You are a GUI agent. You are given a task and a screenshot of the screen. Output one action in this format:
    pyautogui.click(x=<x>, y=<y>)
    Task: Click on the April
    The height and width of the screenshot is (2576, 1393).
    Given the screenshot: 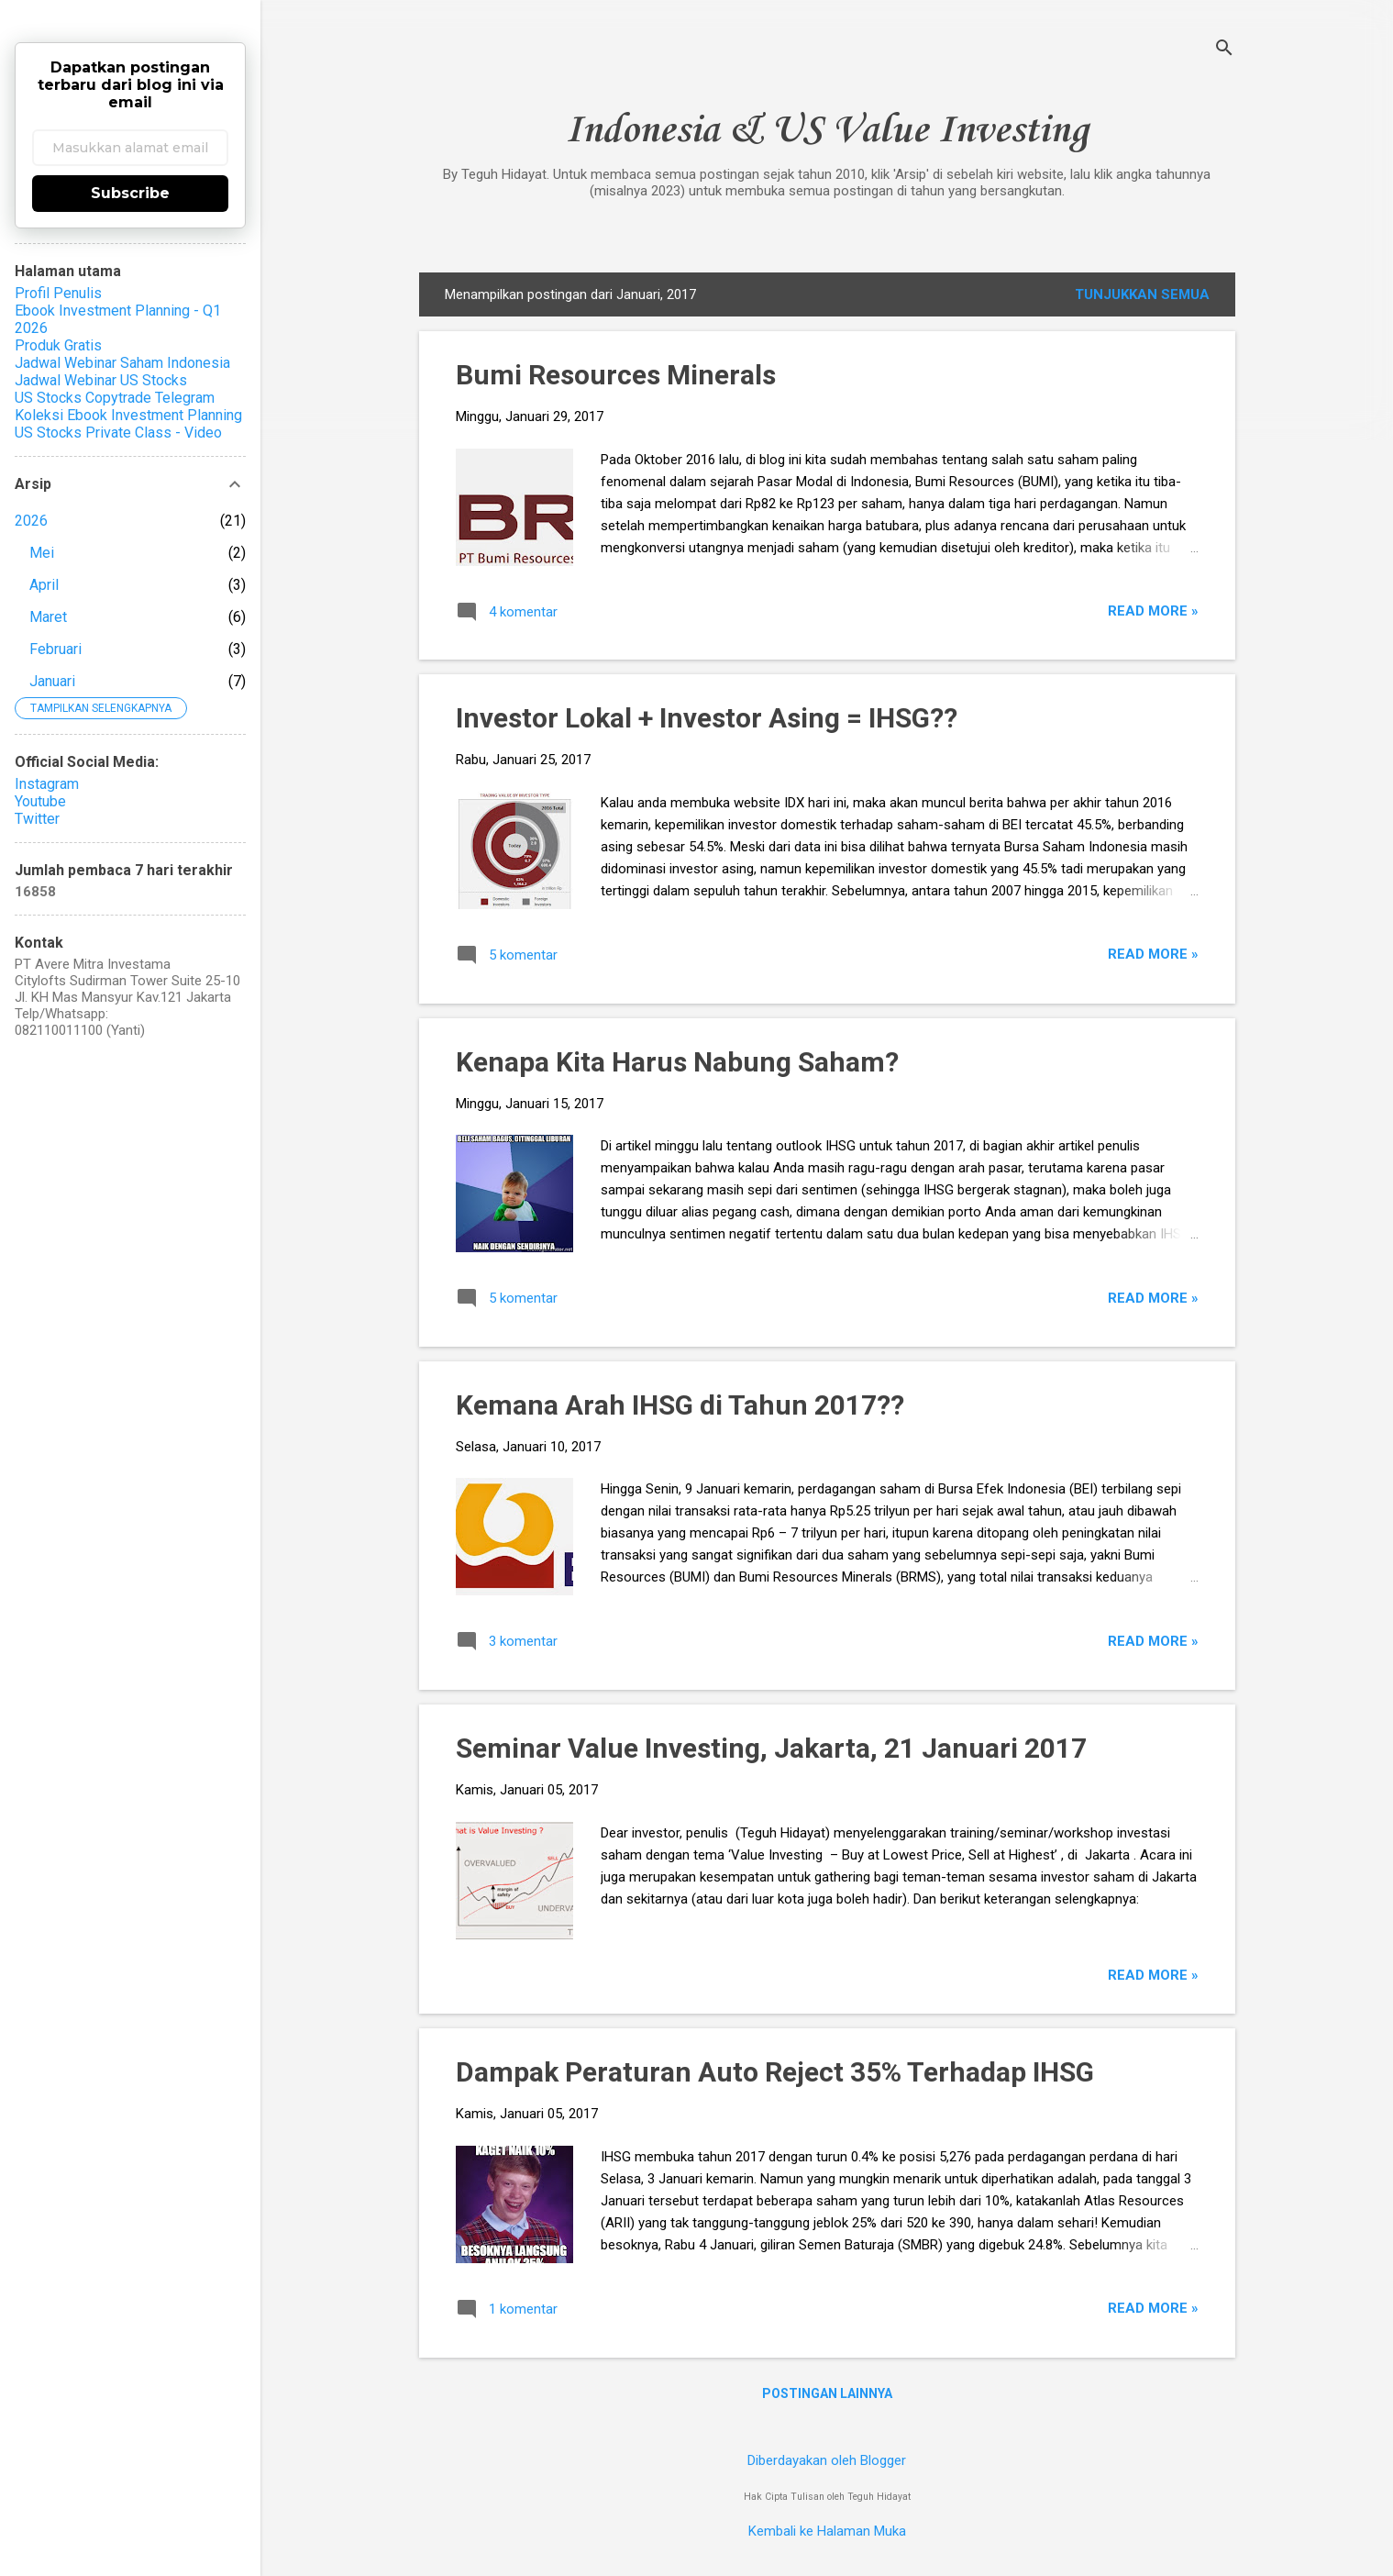 What is the action you would take?
    pyautogui.click(x=44, y=585)
    